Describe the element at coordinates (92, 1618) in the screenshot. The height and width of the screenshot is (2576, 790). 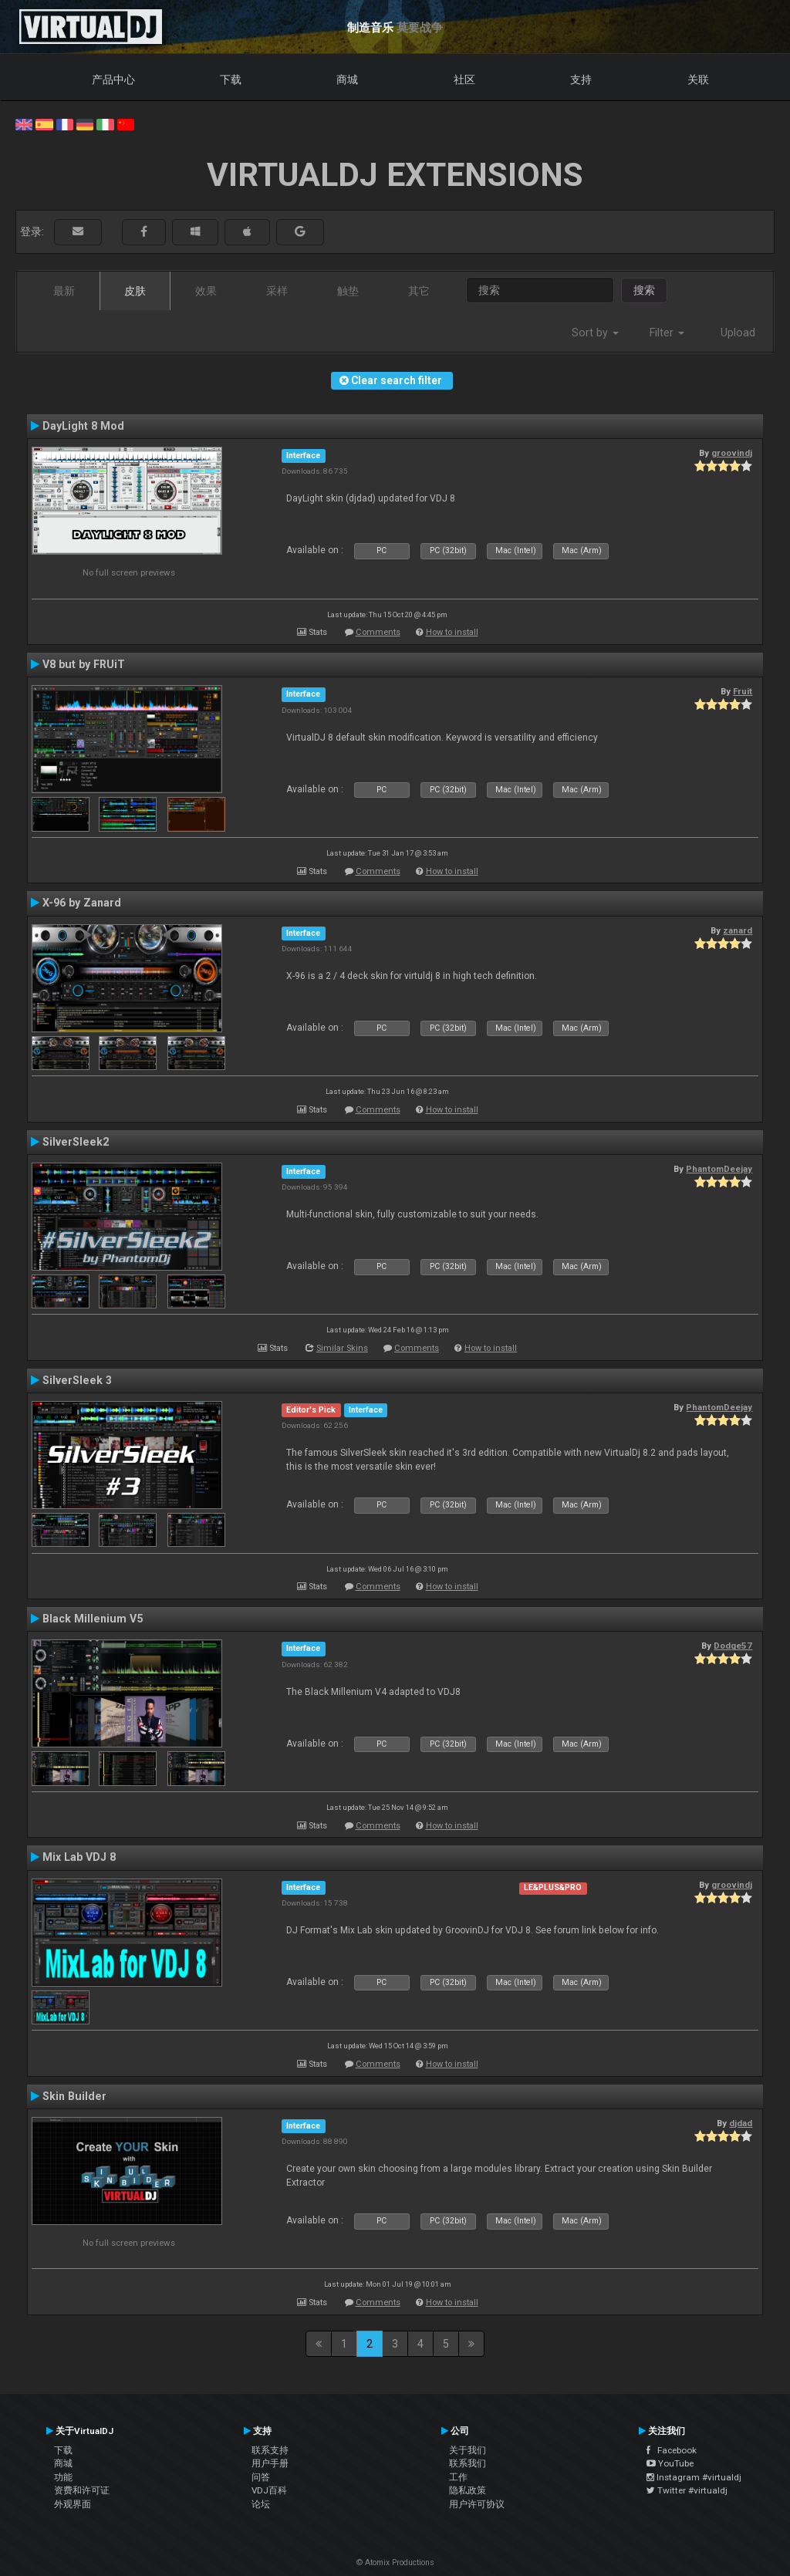
I see `Black Millenium V5` at that location.